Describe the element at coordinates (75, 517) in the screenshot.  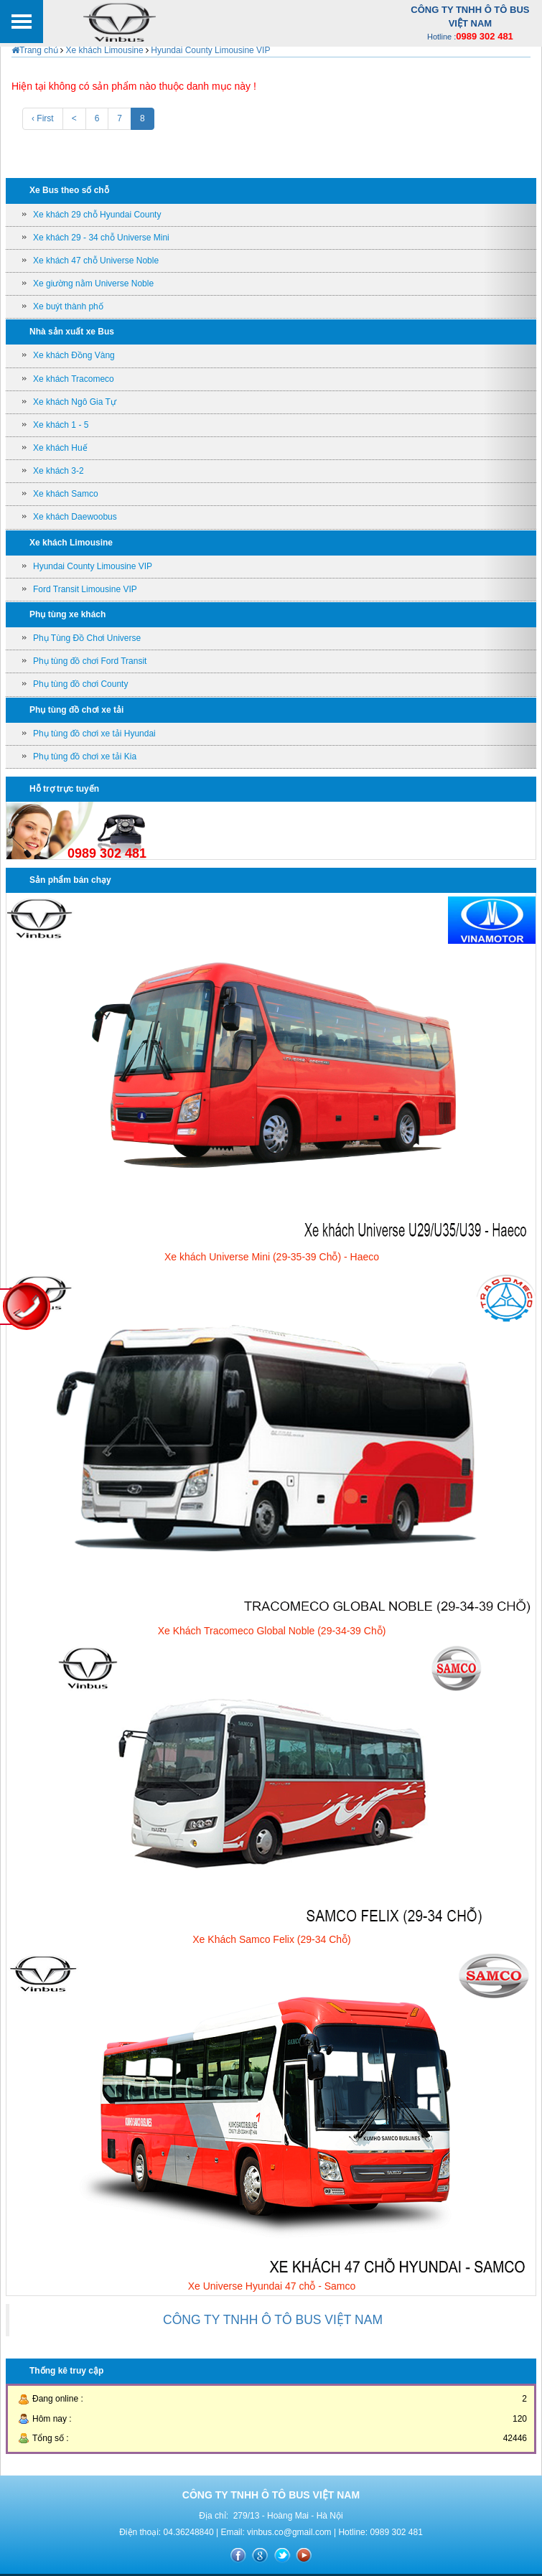
I see `Xe khách Daewoobus` at that location.